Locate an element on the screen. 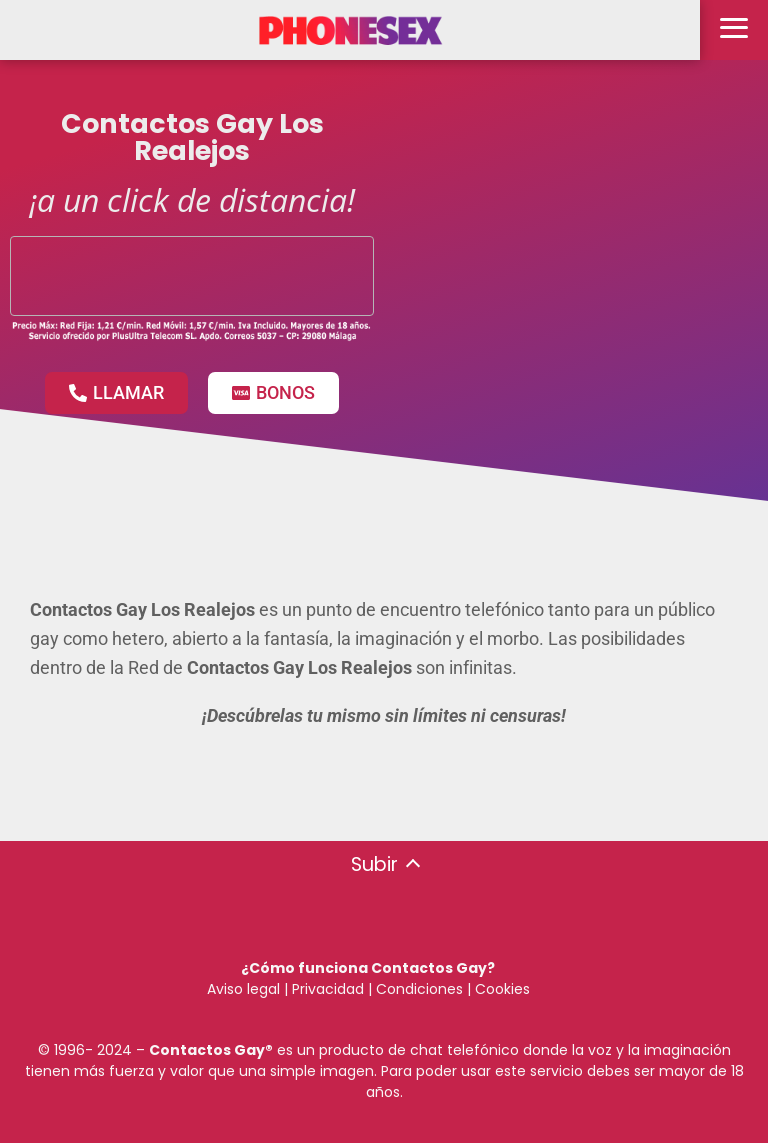 The height and width of the screenshot is (1143, 768). Condiciones is located at coordinates (417, 989).